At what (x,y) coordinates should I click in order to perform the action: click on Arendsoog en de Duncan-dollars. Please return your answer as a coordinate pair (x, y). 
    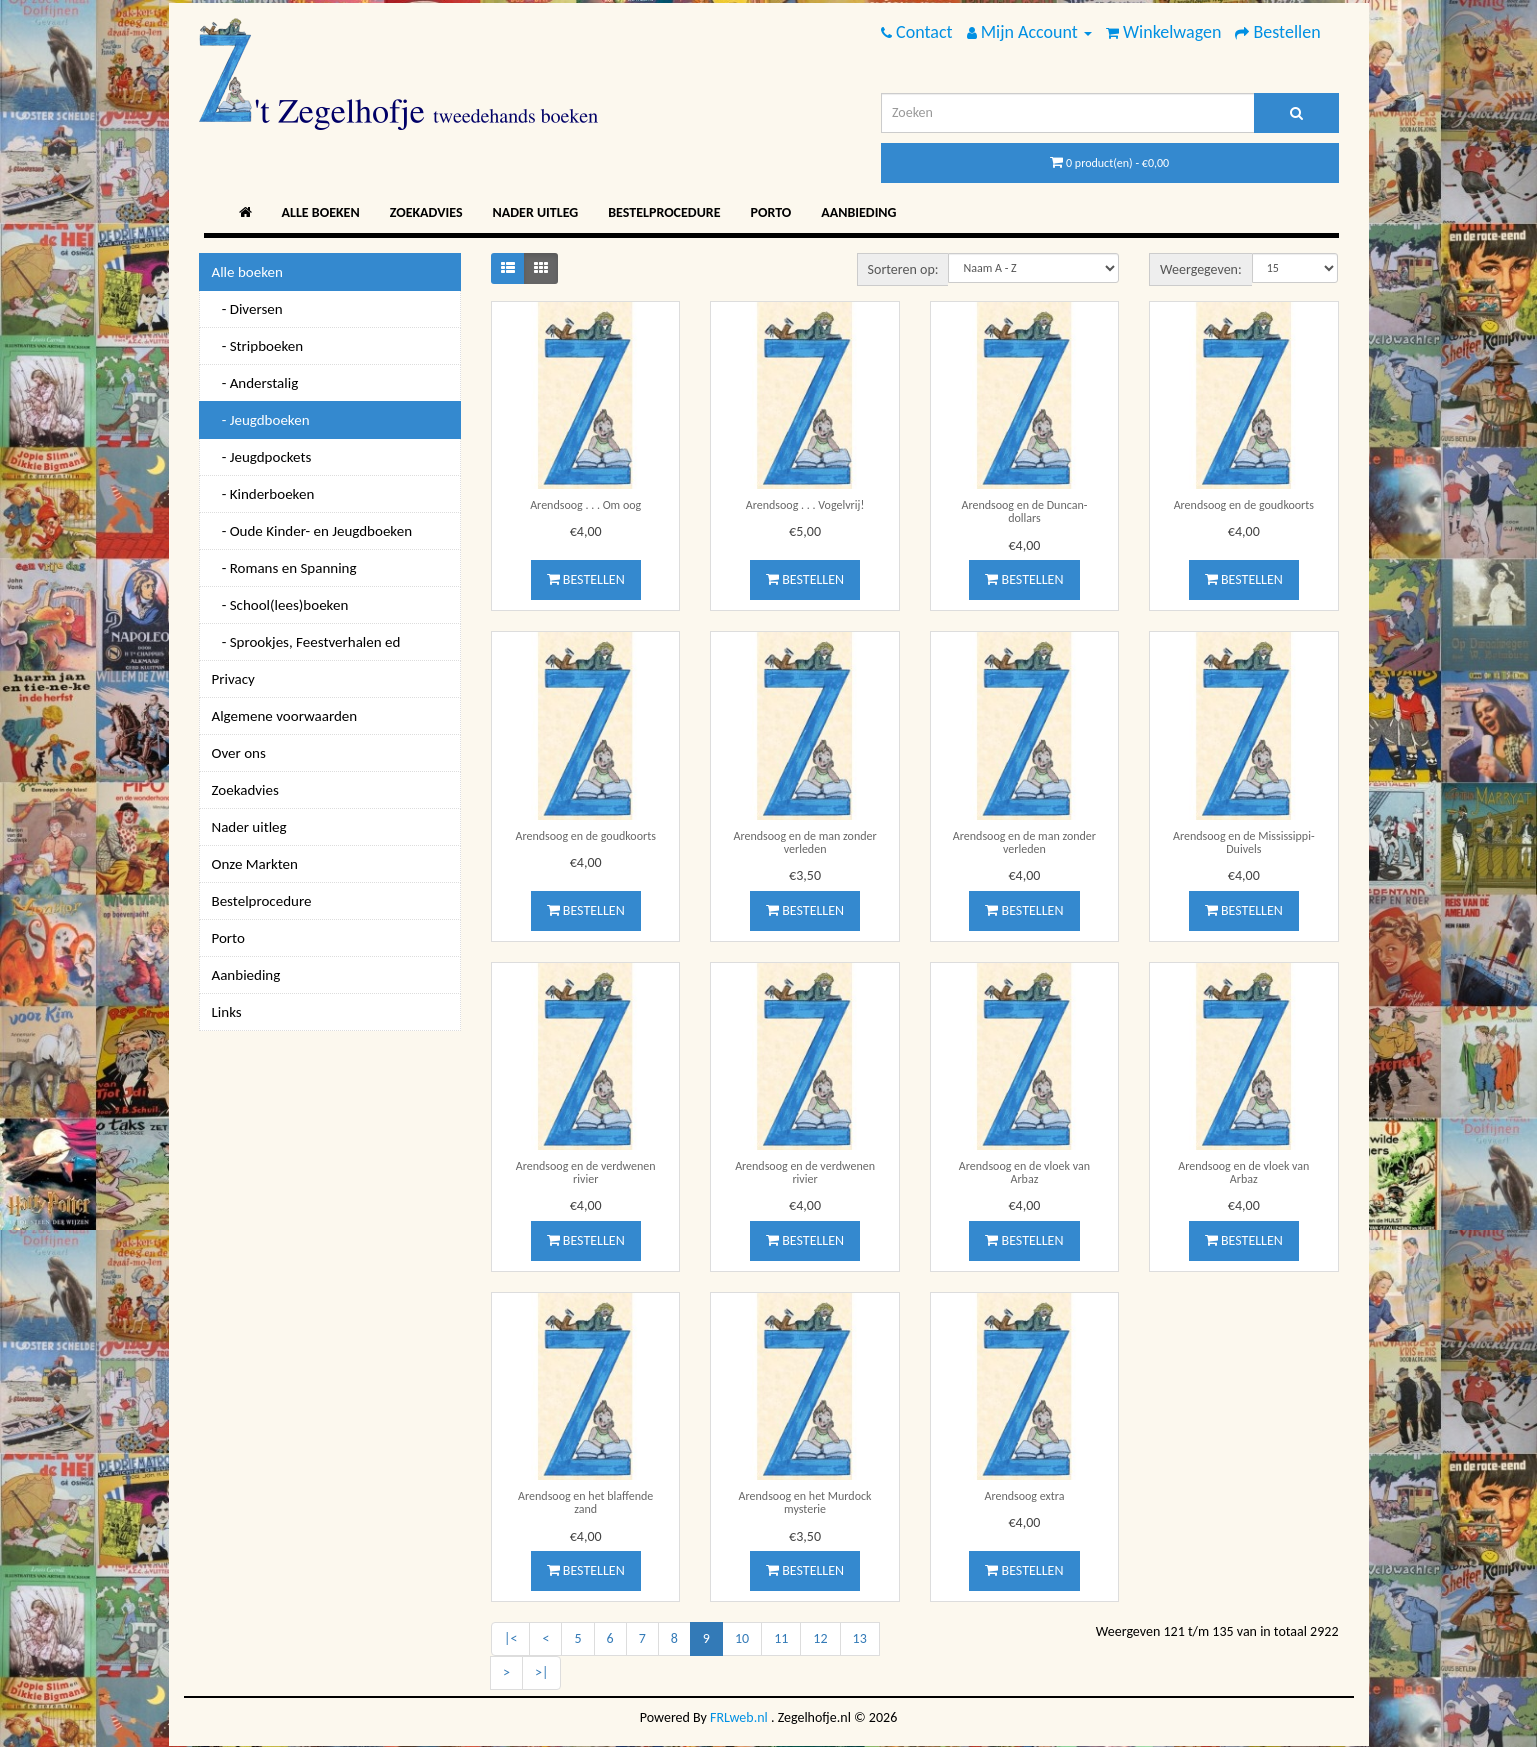
    Looking at the image, I should click on (1024, 511).